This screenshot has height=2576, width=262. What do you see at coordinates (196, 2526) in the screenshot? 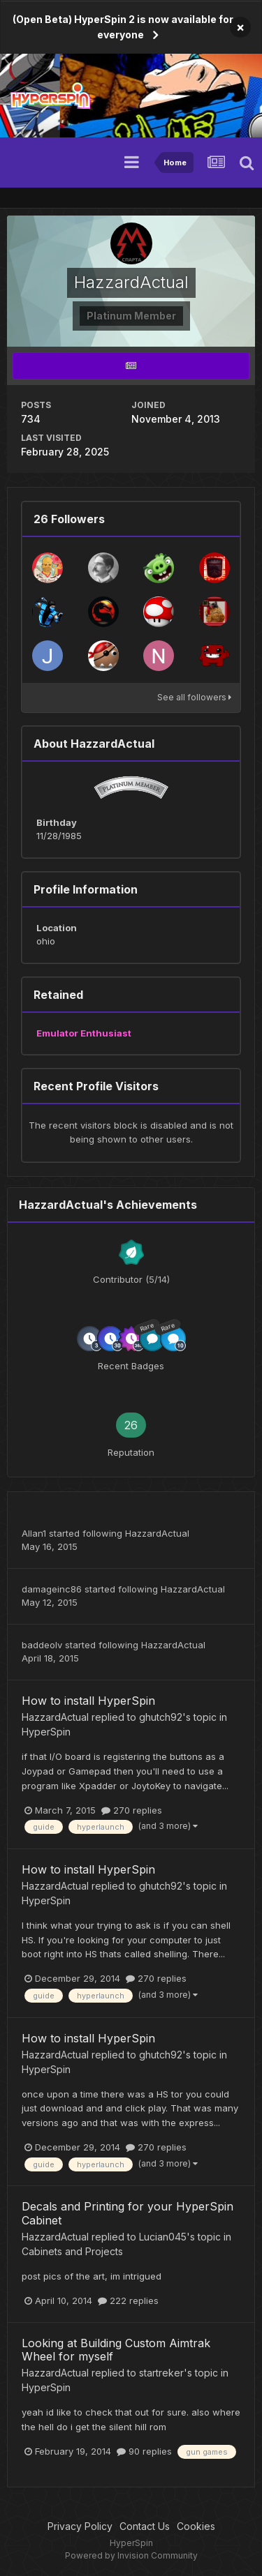
I see `Cookies` at bounding box center [196, 2526].